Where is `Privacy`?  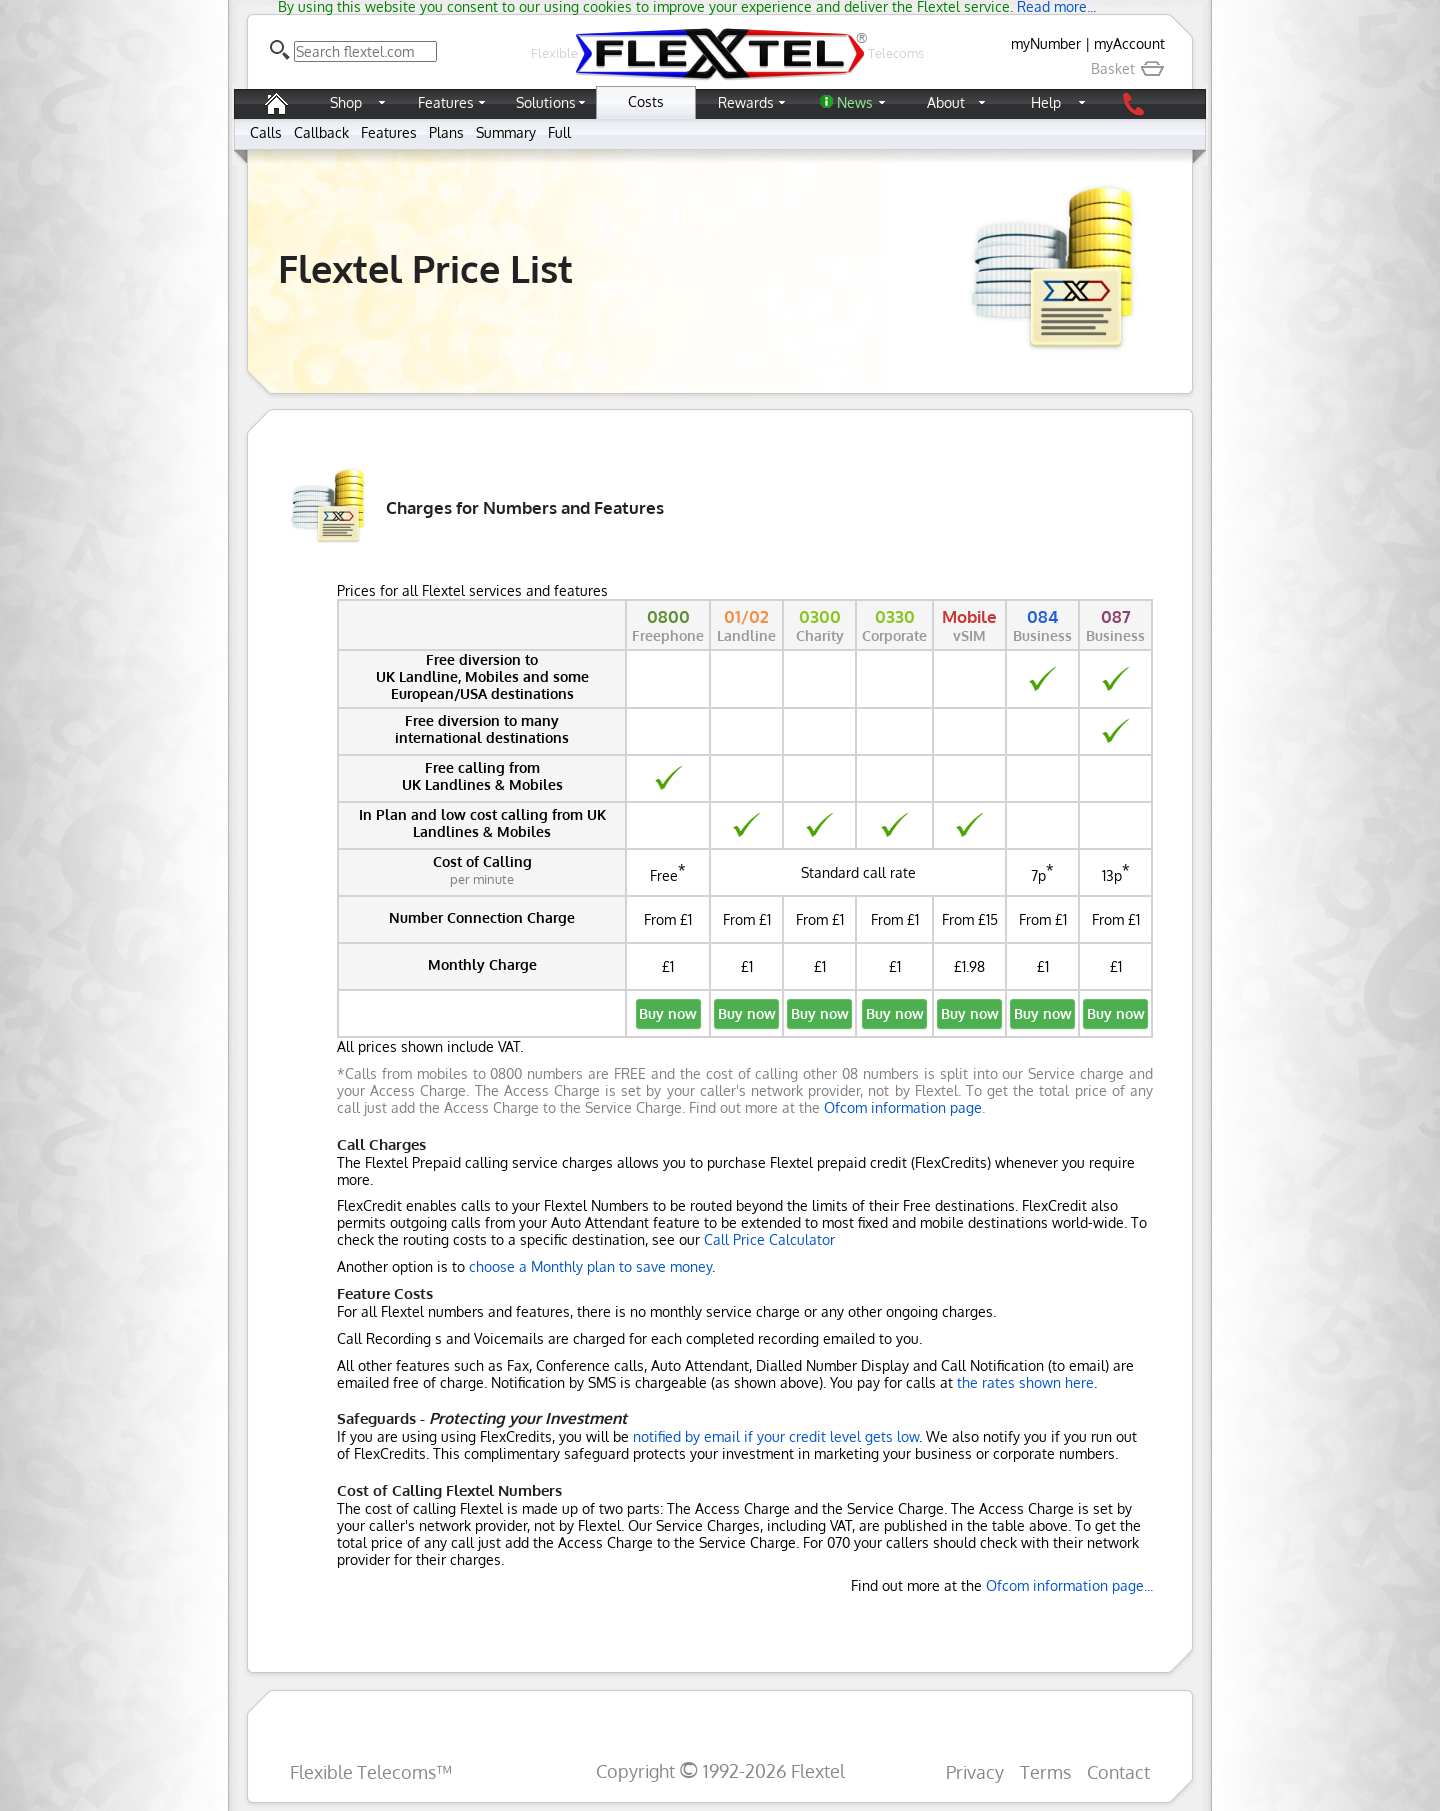
Privacy is located at coordinates (975, 1771).